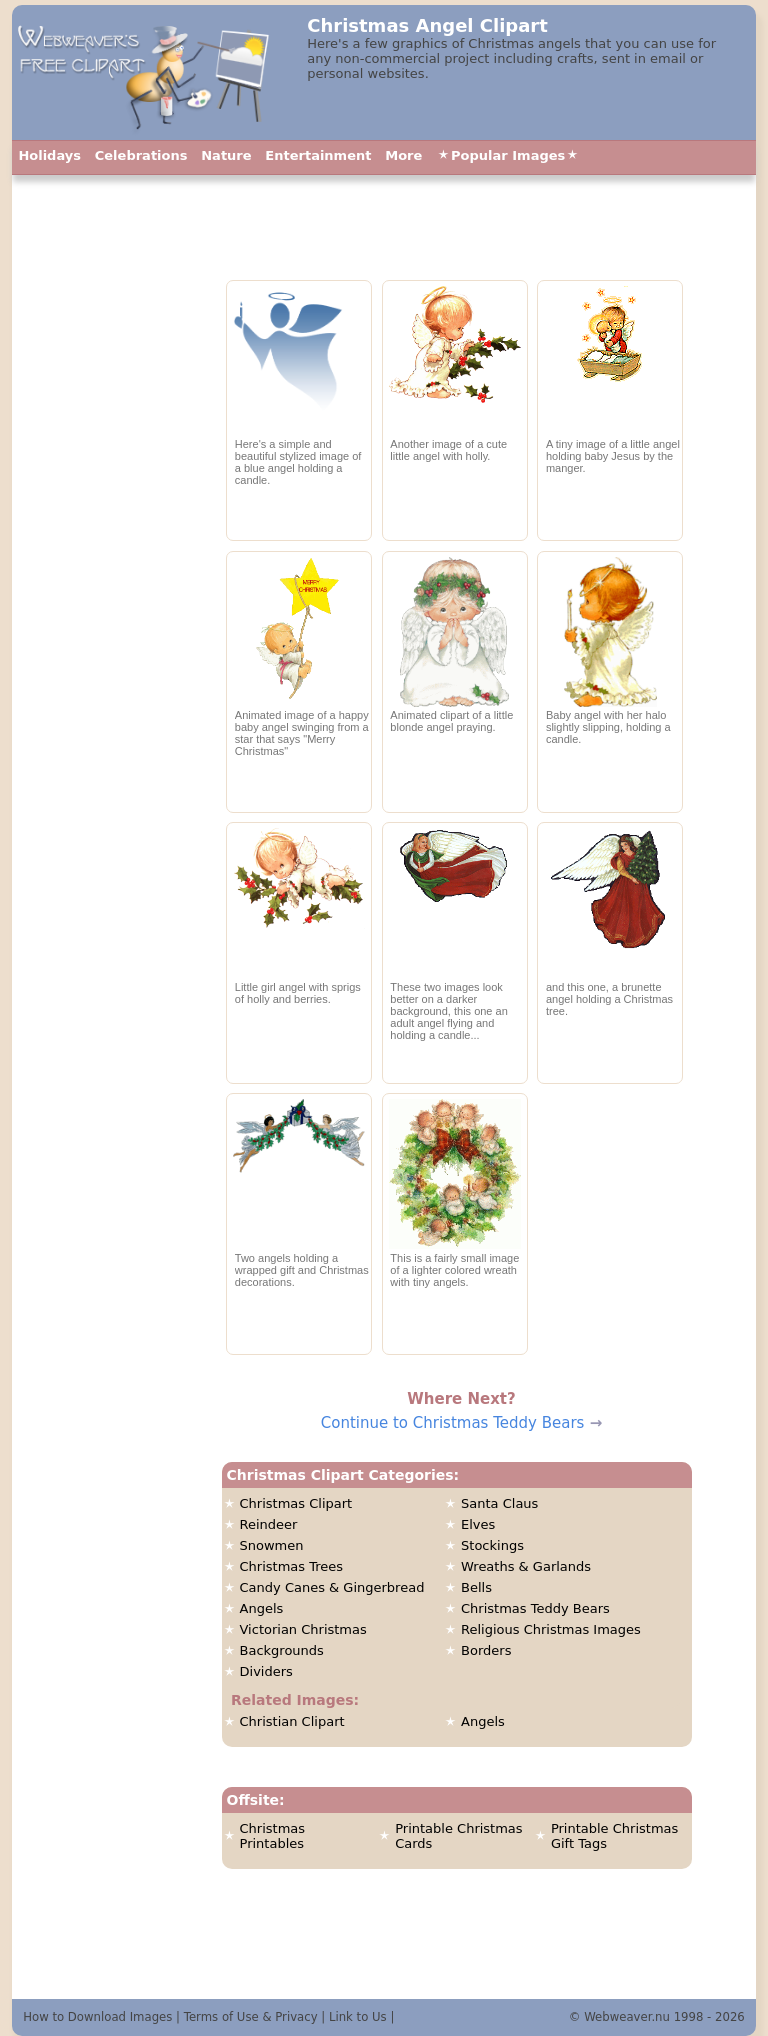 This screenshot has width=768, height=2036. Describe the element at coordinates (303, 1629) in the screenshot. I see `Victorian Christmas` at that location.